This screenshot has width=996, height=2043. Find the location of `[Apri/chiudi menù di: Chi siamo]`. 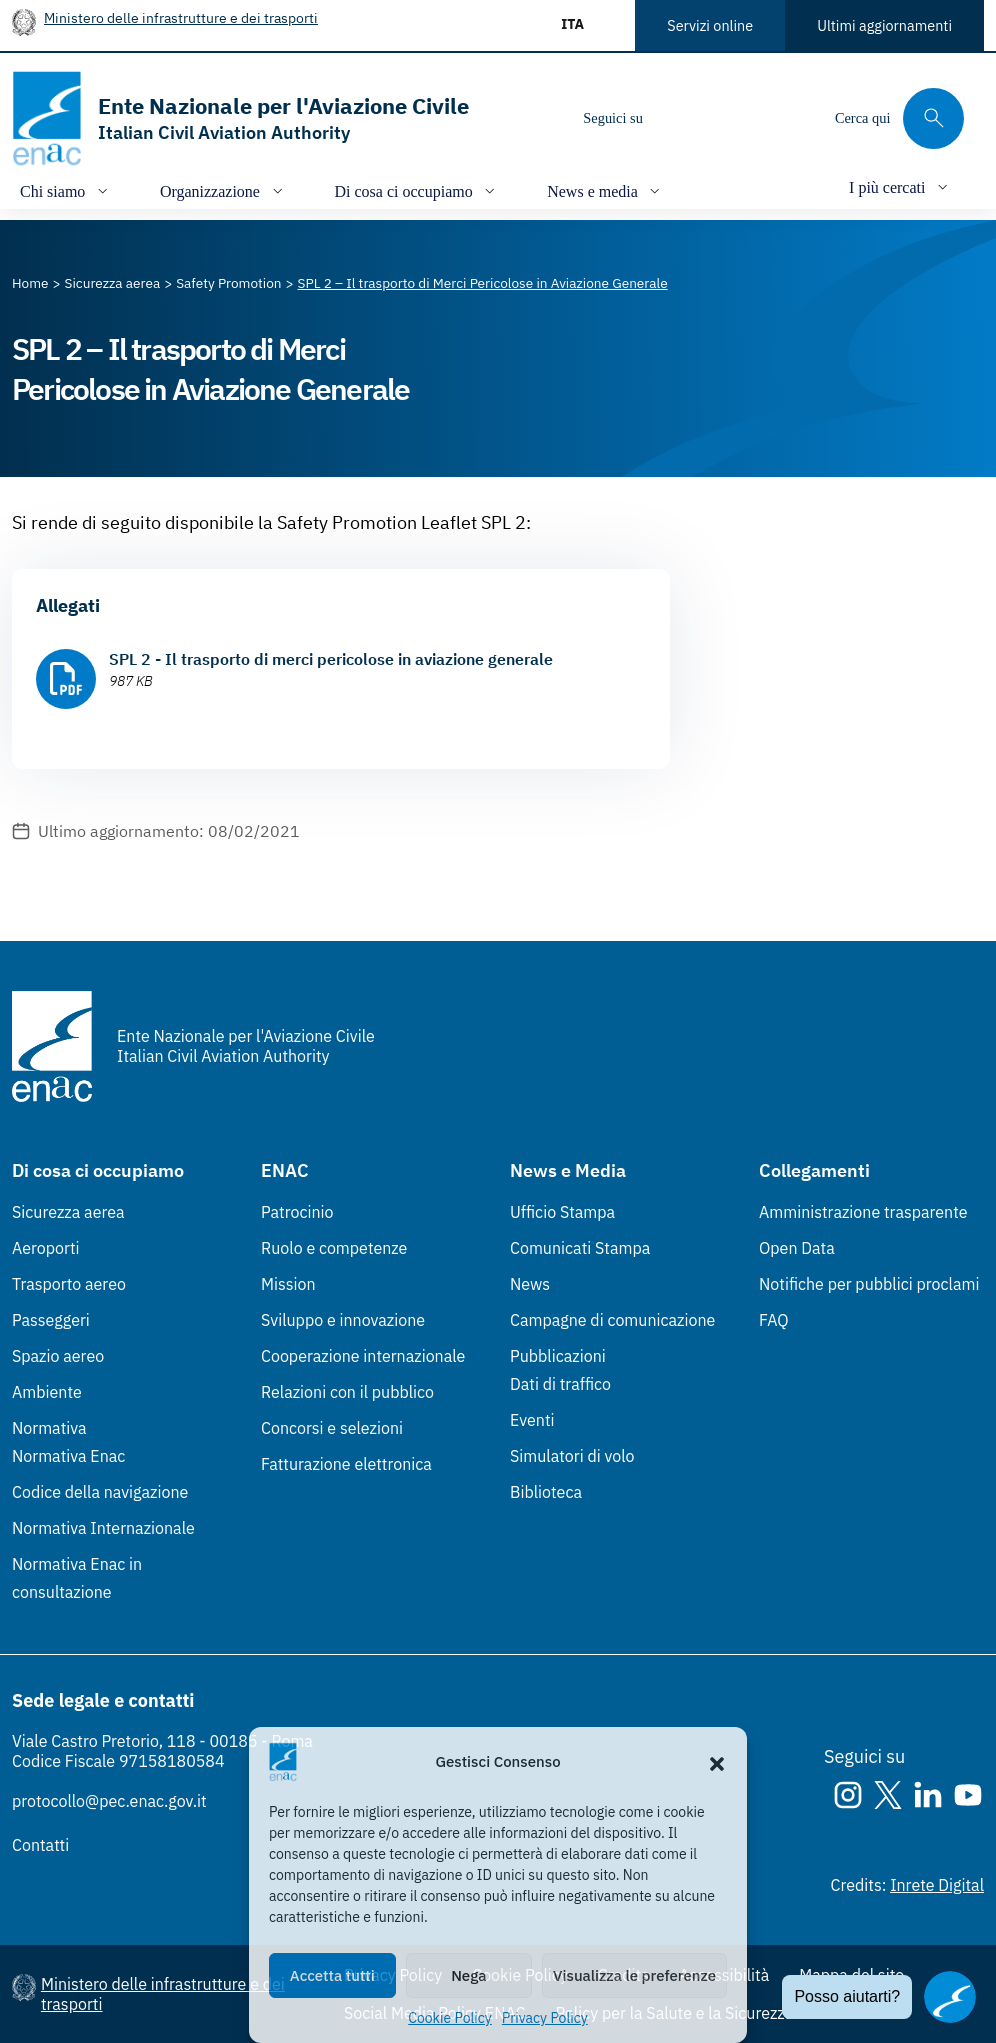

[Apri/chiudi menù di: Chi siamo] is located at coordinates (66, 190).